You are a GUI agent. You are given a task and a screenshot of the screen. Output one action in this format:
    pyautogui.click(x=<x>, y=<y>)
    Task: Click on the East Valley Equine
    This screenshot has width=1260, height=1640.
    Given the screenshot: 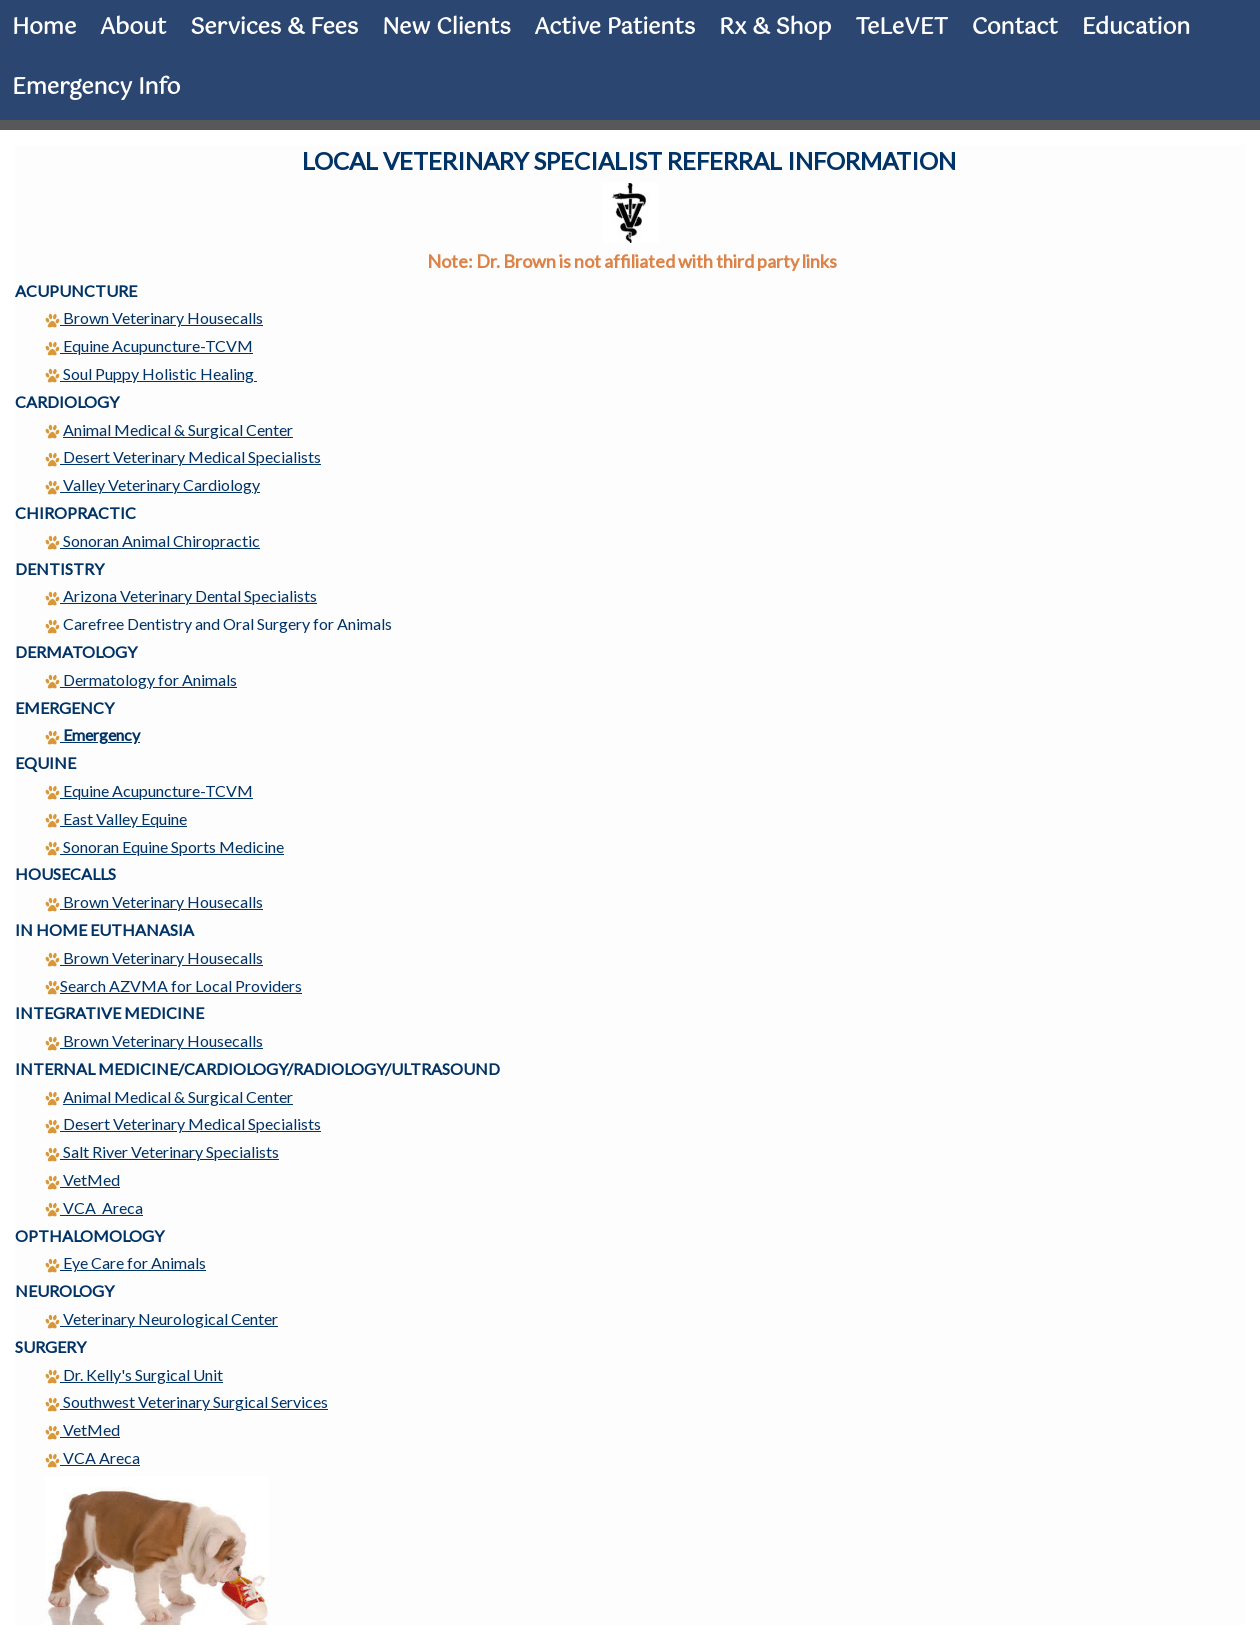 What is the action you would take?
    pyautogui.click(x=116, y=818)
    